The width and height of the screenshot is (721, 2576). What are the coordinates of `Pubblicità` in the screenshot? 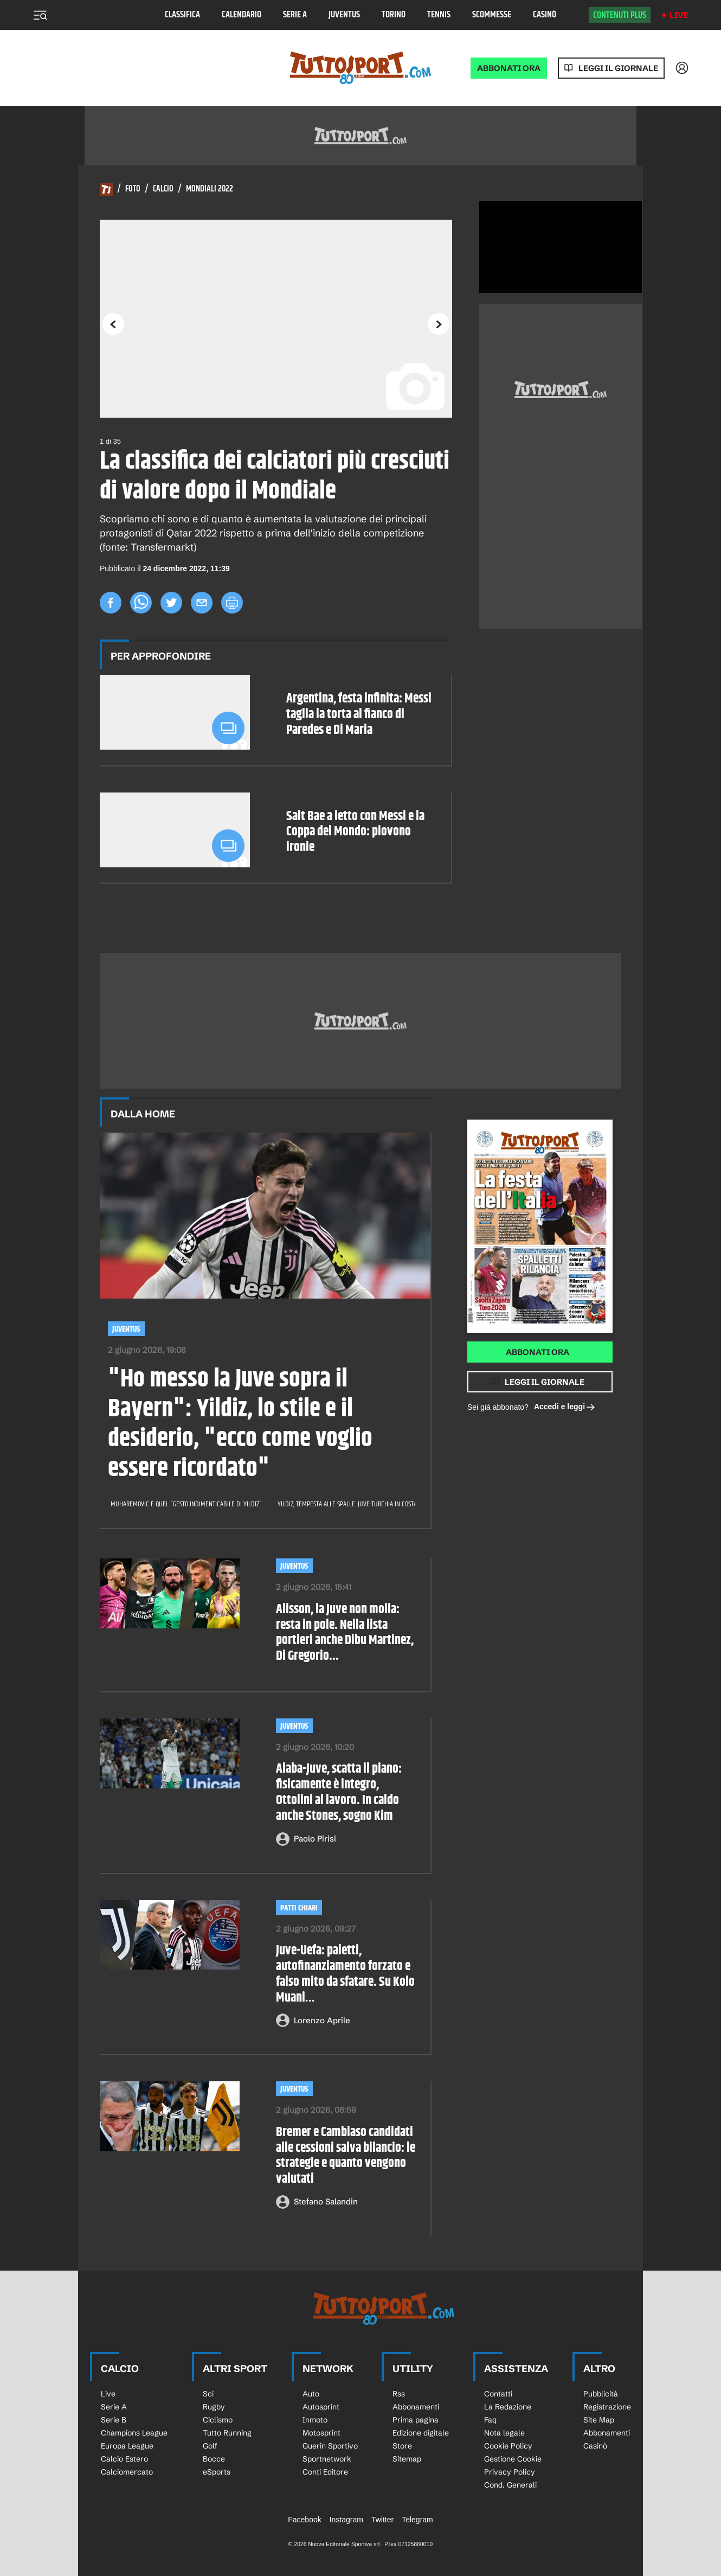 It's located at (600, 2394).